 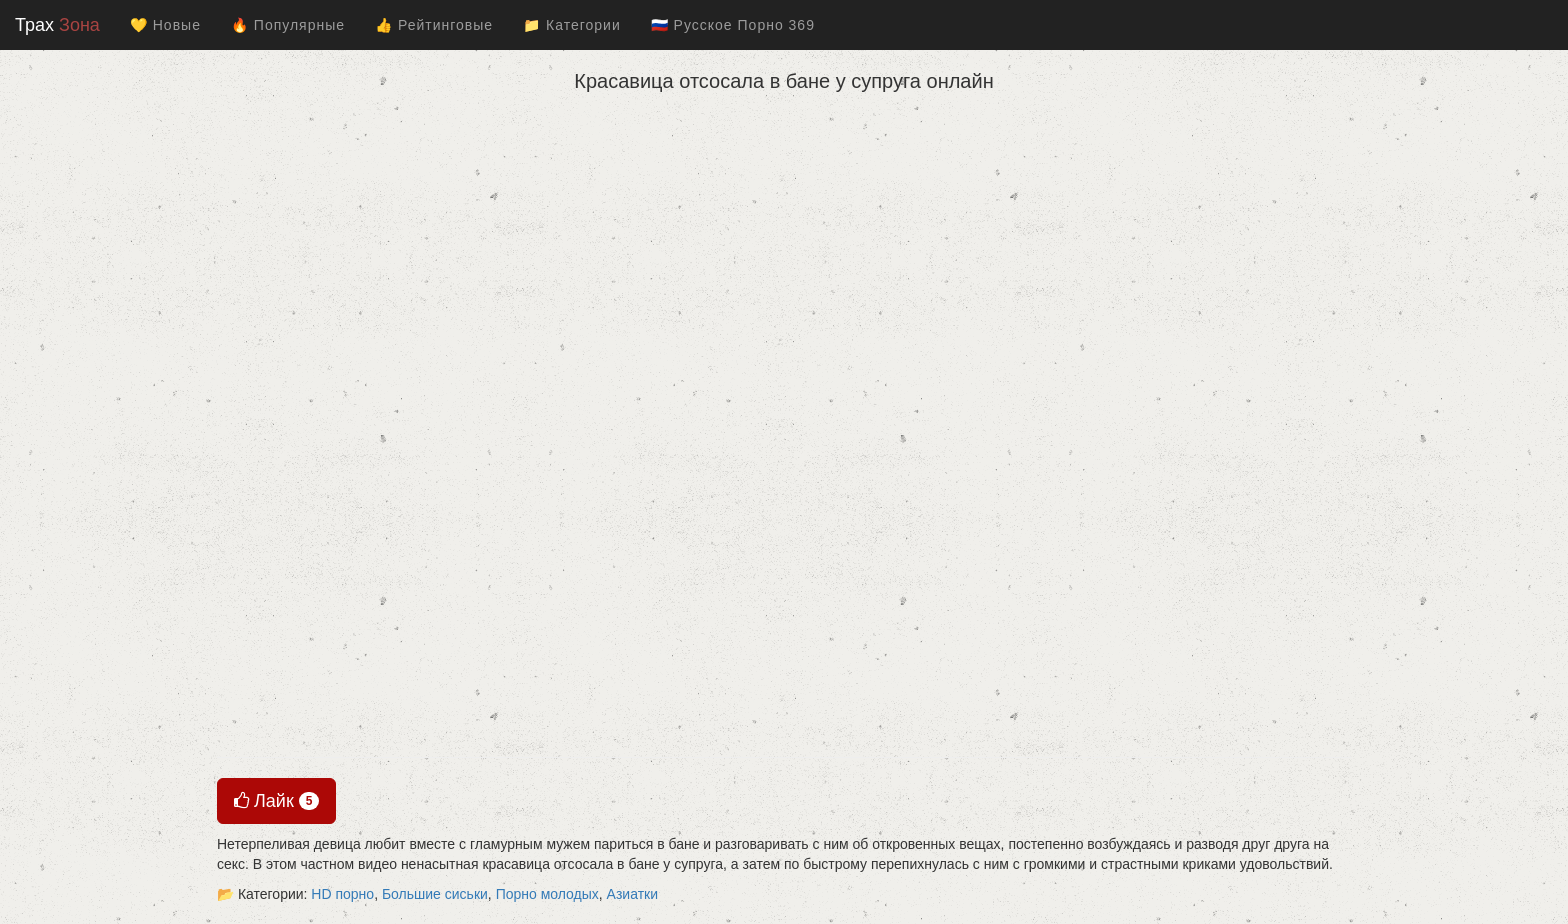 I want to click on HD порно, so click(x=342, y=894).